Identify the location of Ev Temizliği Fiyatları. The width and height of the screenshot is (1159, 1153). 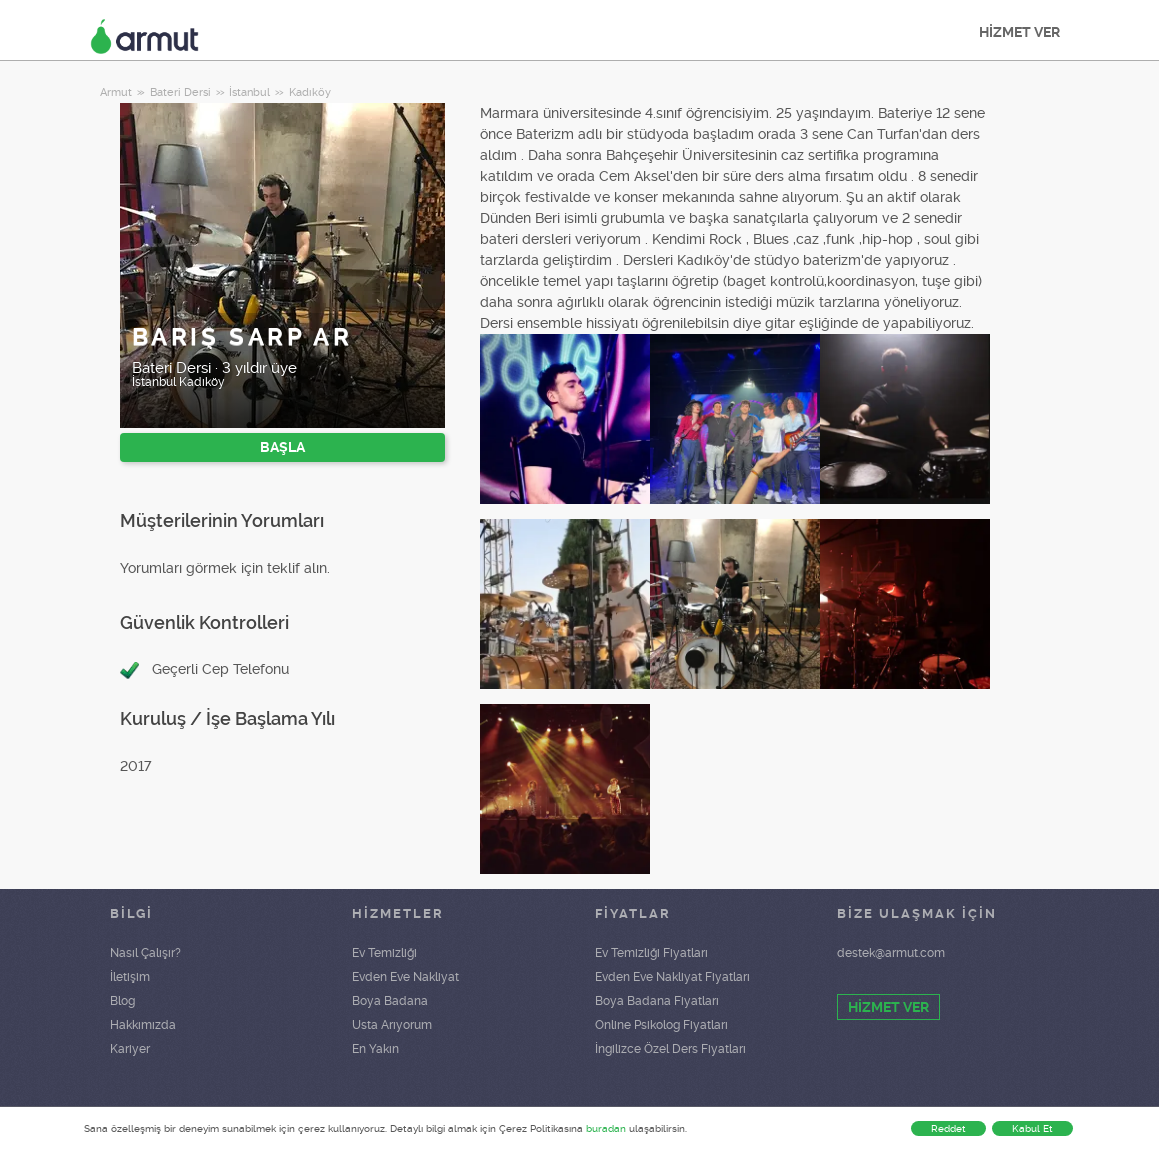
(651, 953).